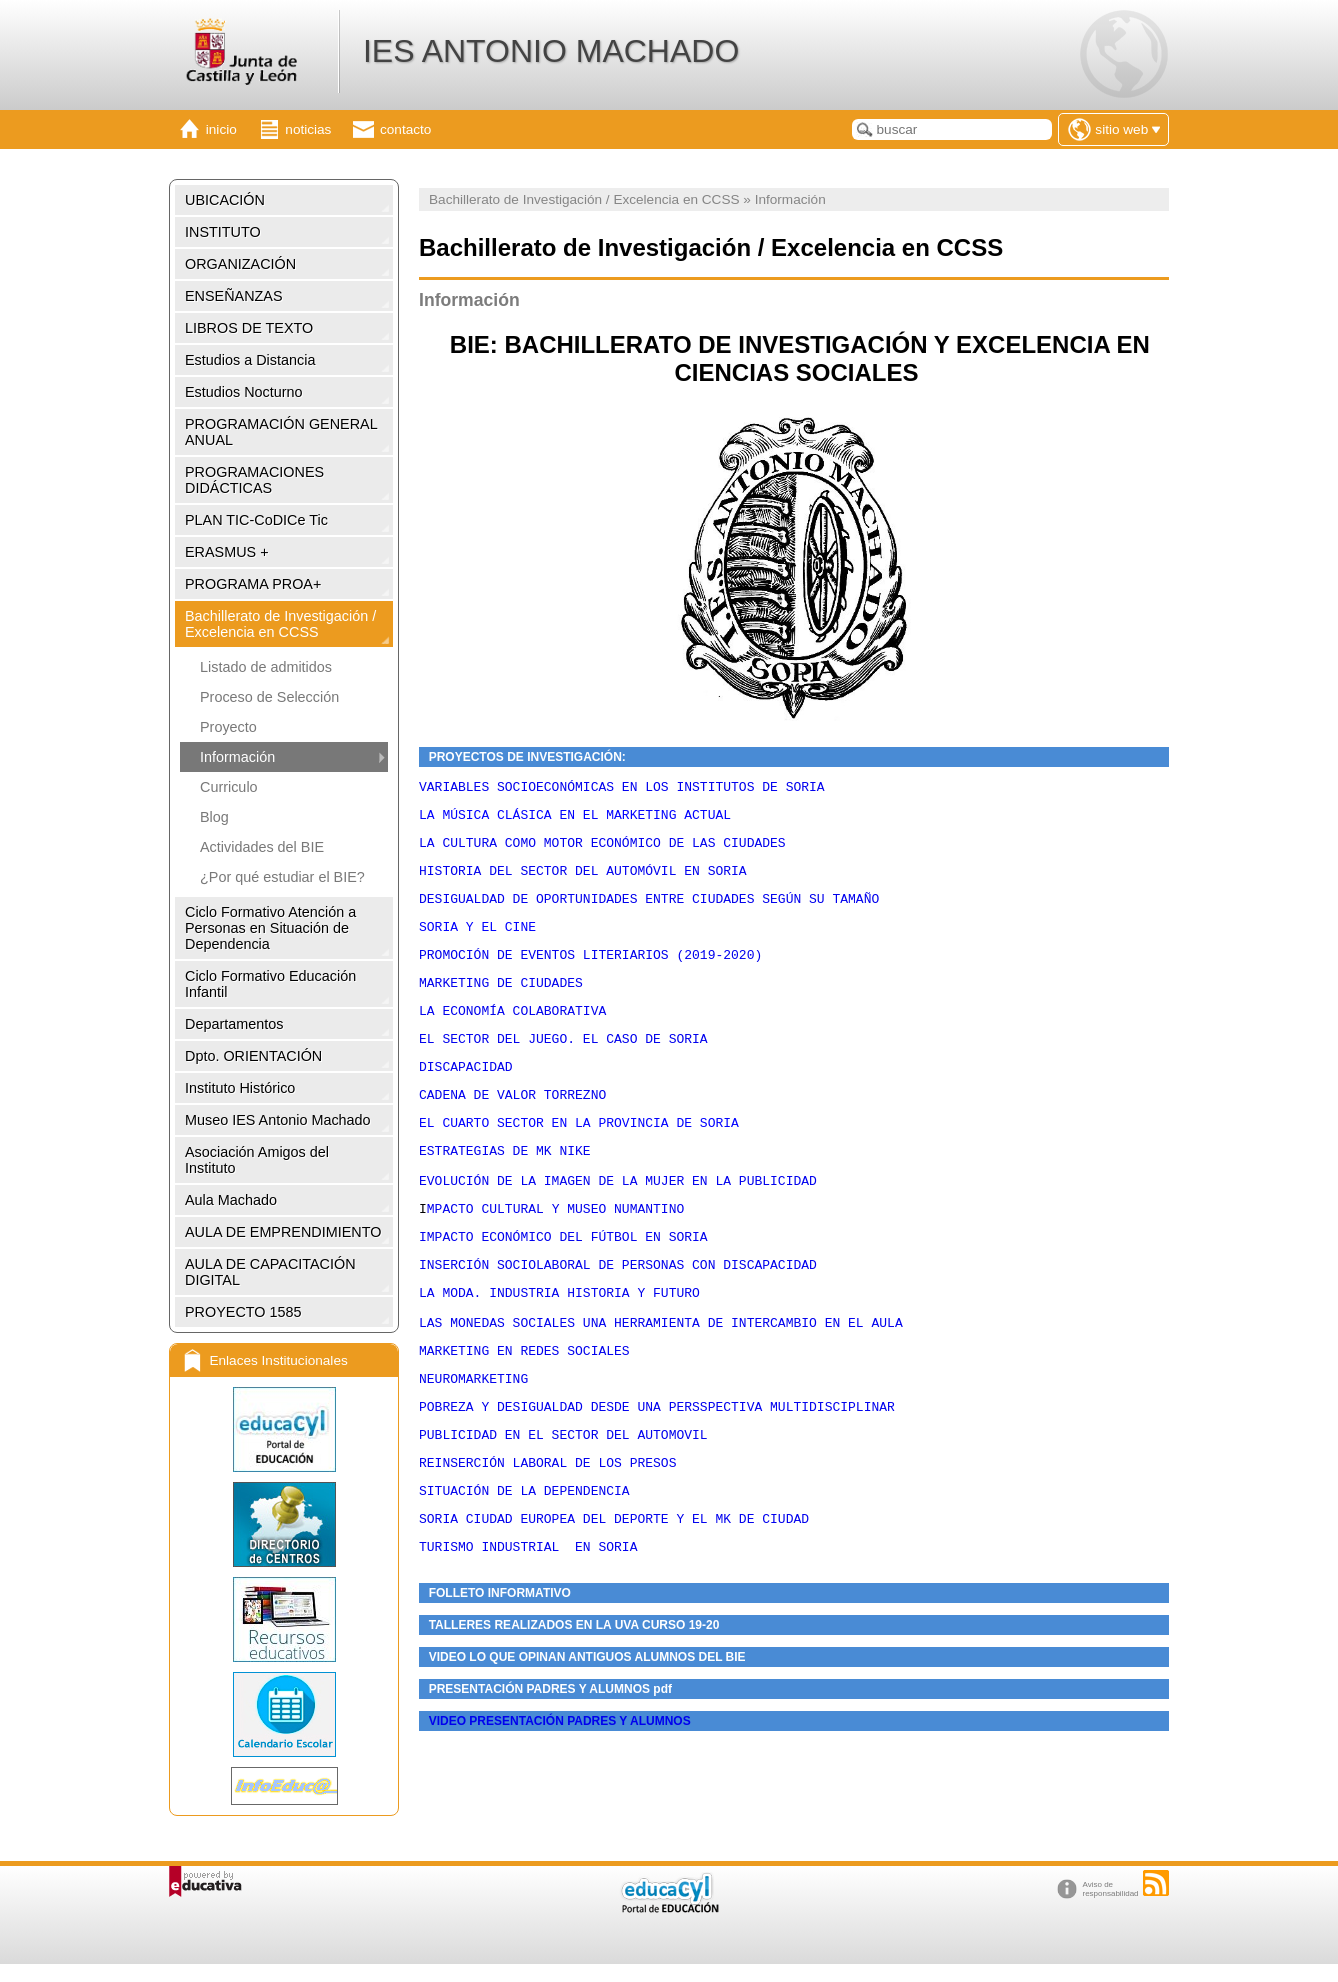 The height and width of the screenshot is (1982, 1338). What do you see at coordinates (229, 787) in the screenshot?
I see `Curriculo` at bounding box center [229, 787].